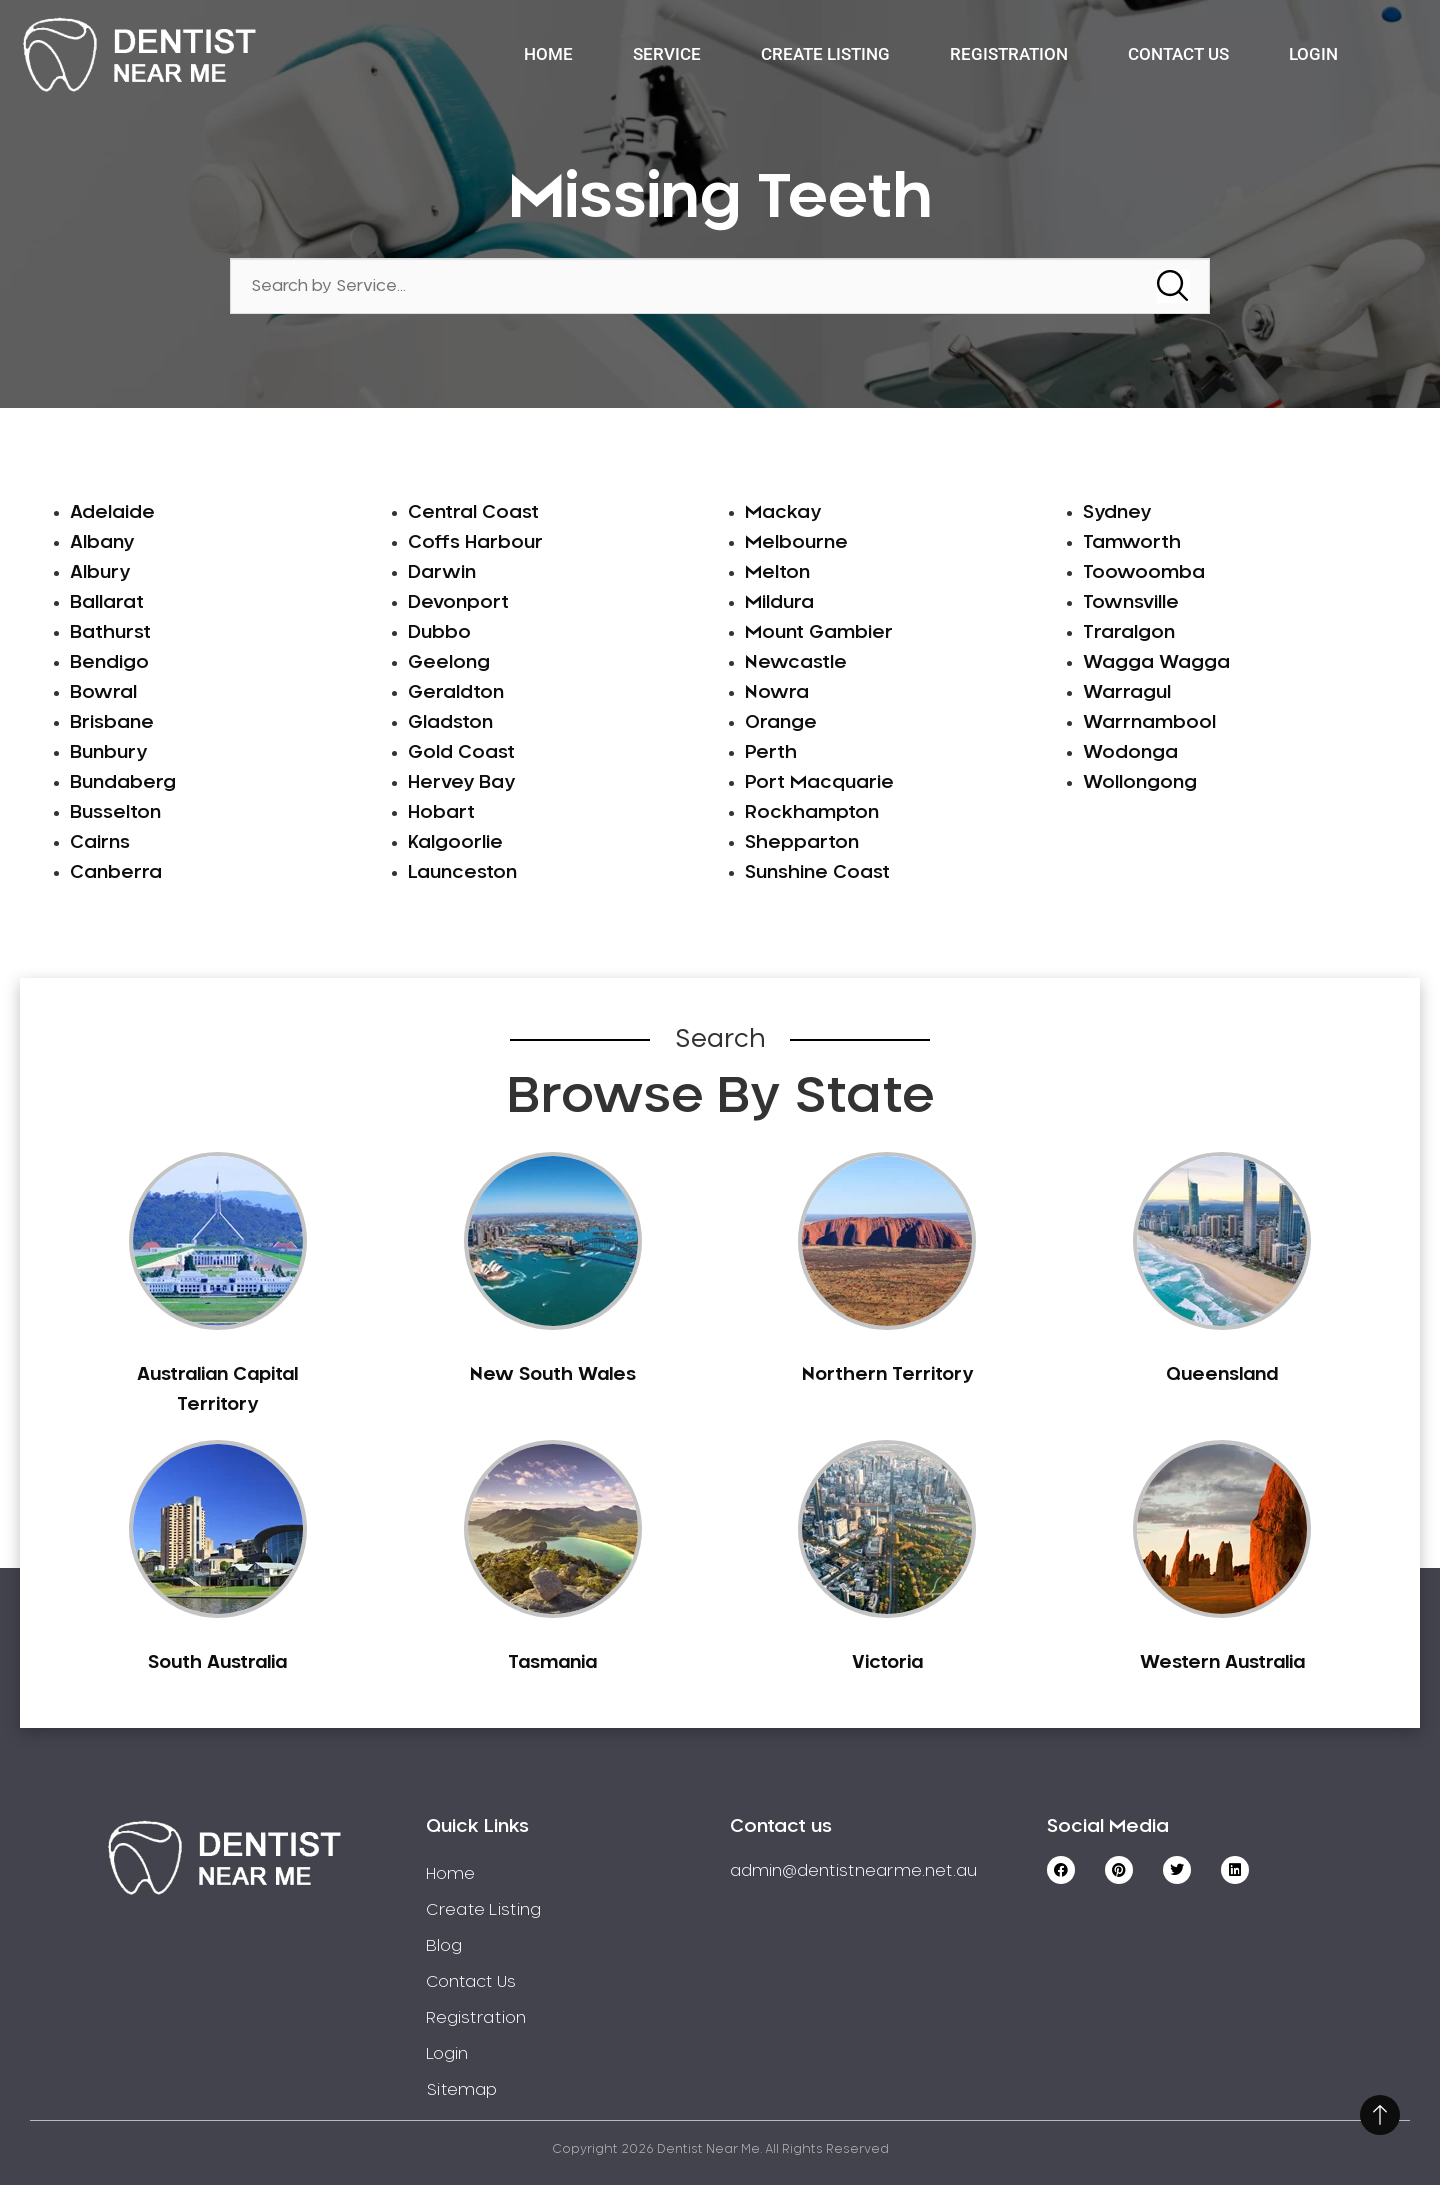 This screenshot has height=2185, width=1440. What do you see at coordinates (1156, 663) in the screenshot?
I see `Wagga Wagga` at bounding box center [1156, 663].